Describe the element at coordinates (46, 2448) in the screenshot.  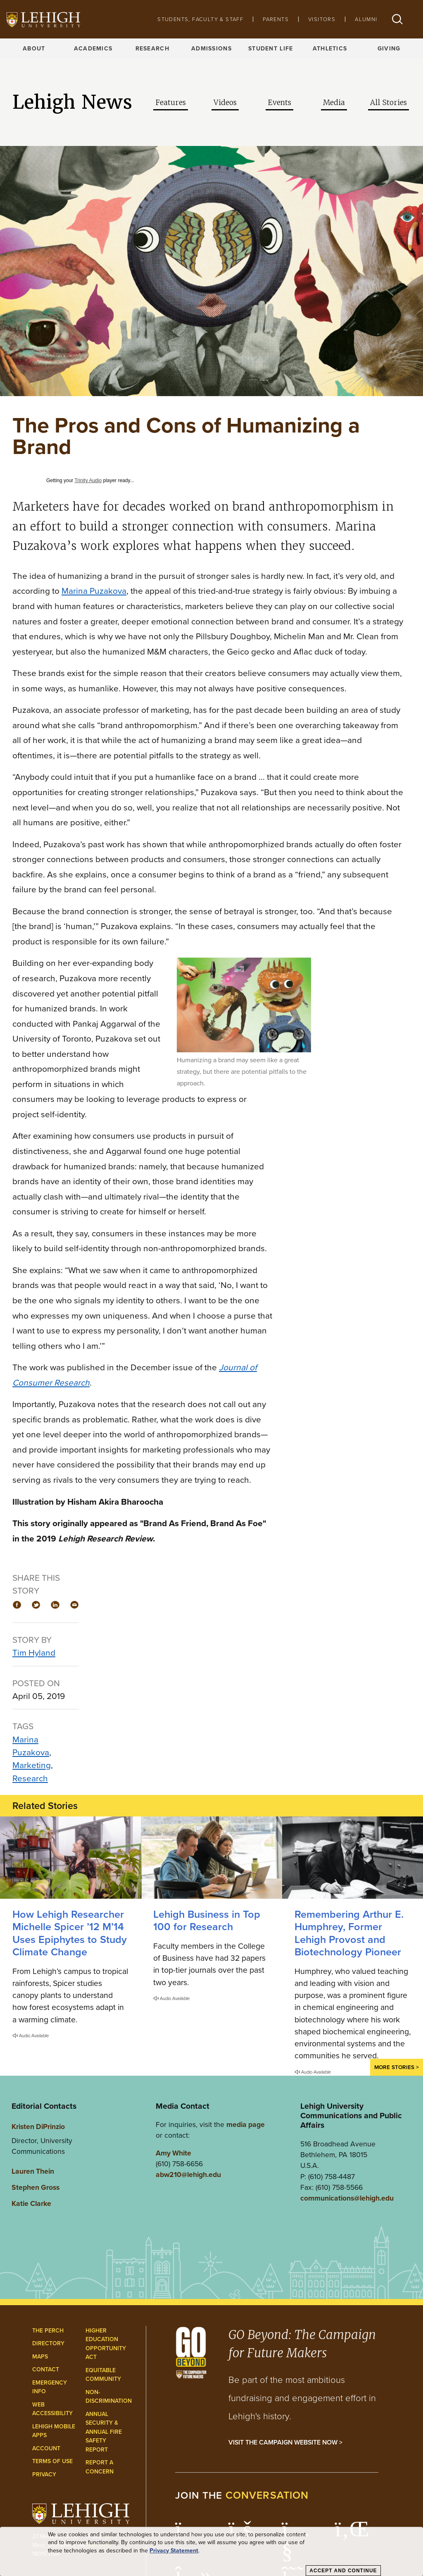
I see `Account` at that location.